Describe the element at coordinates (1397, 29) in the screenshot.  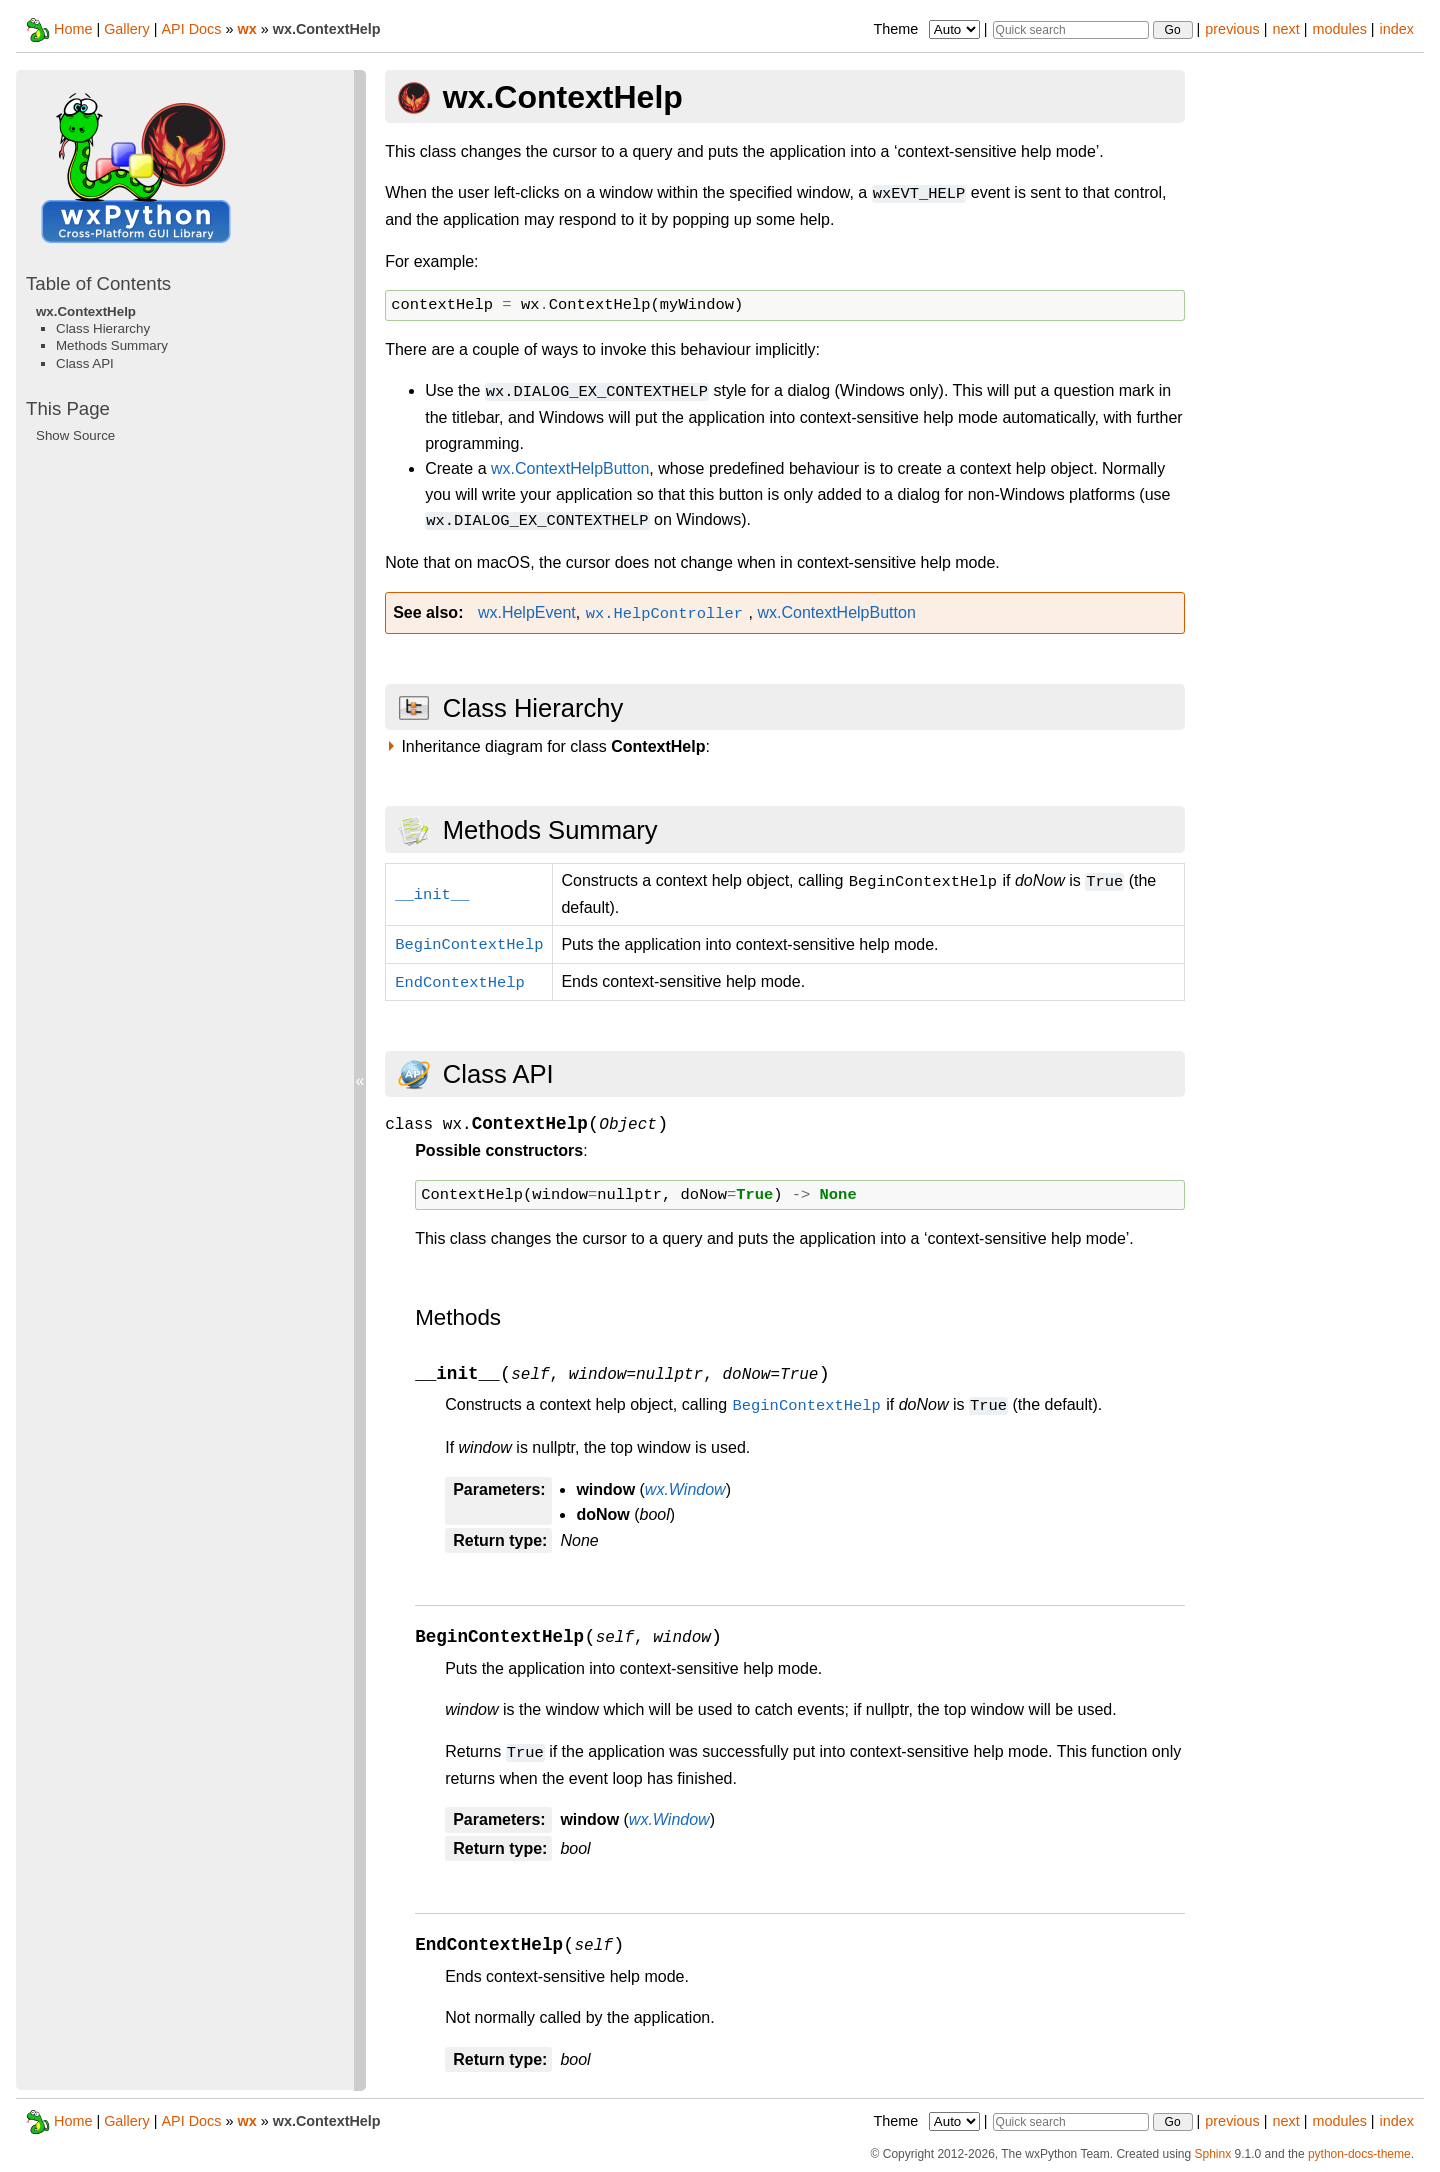
I see `index` at that location.